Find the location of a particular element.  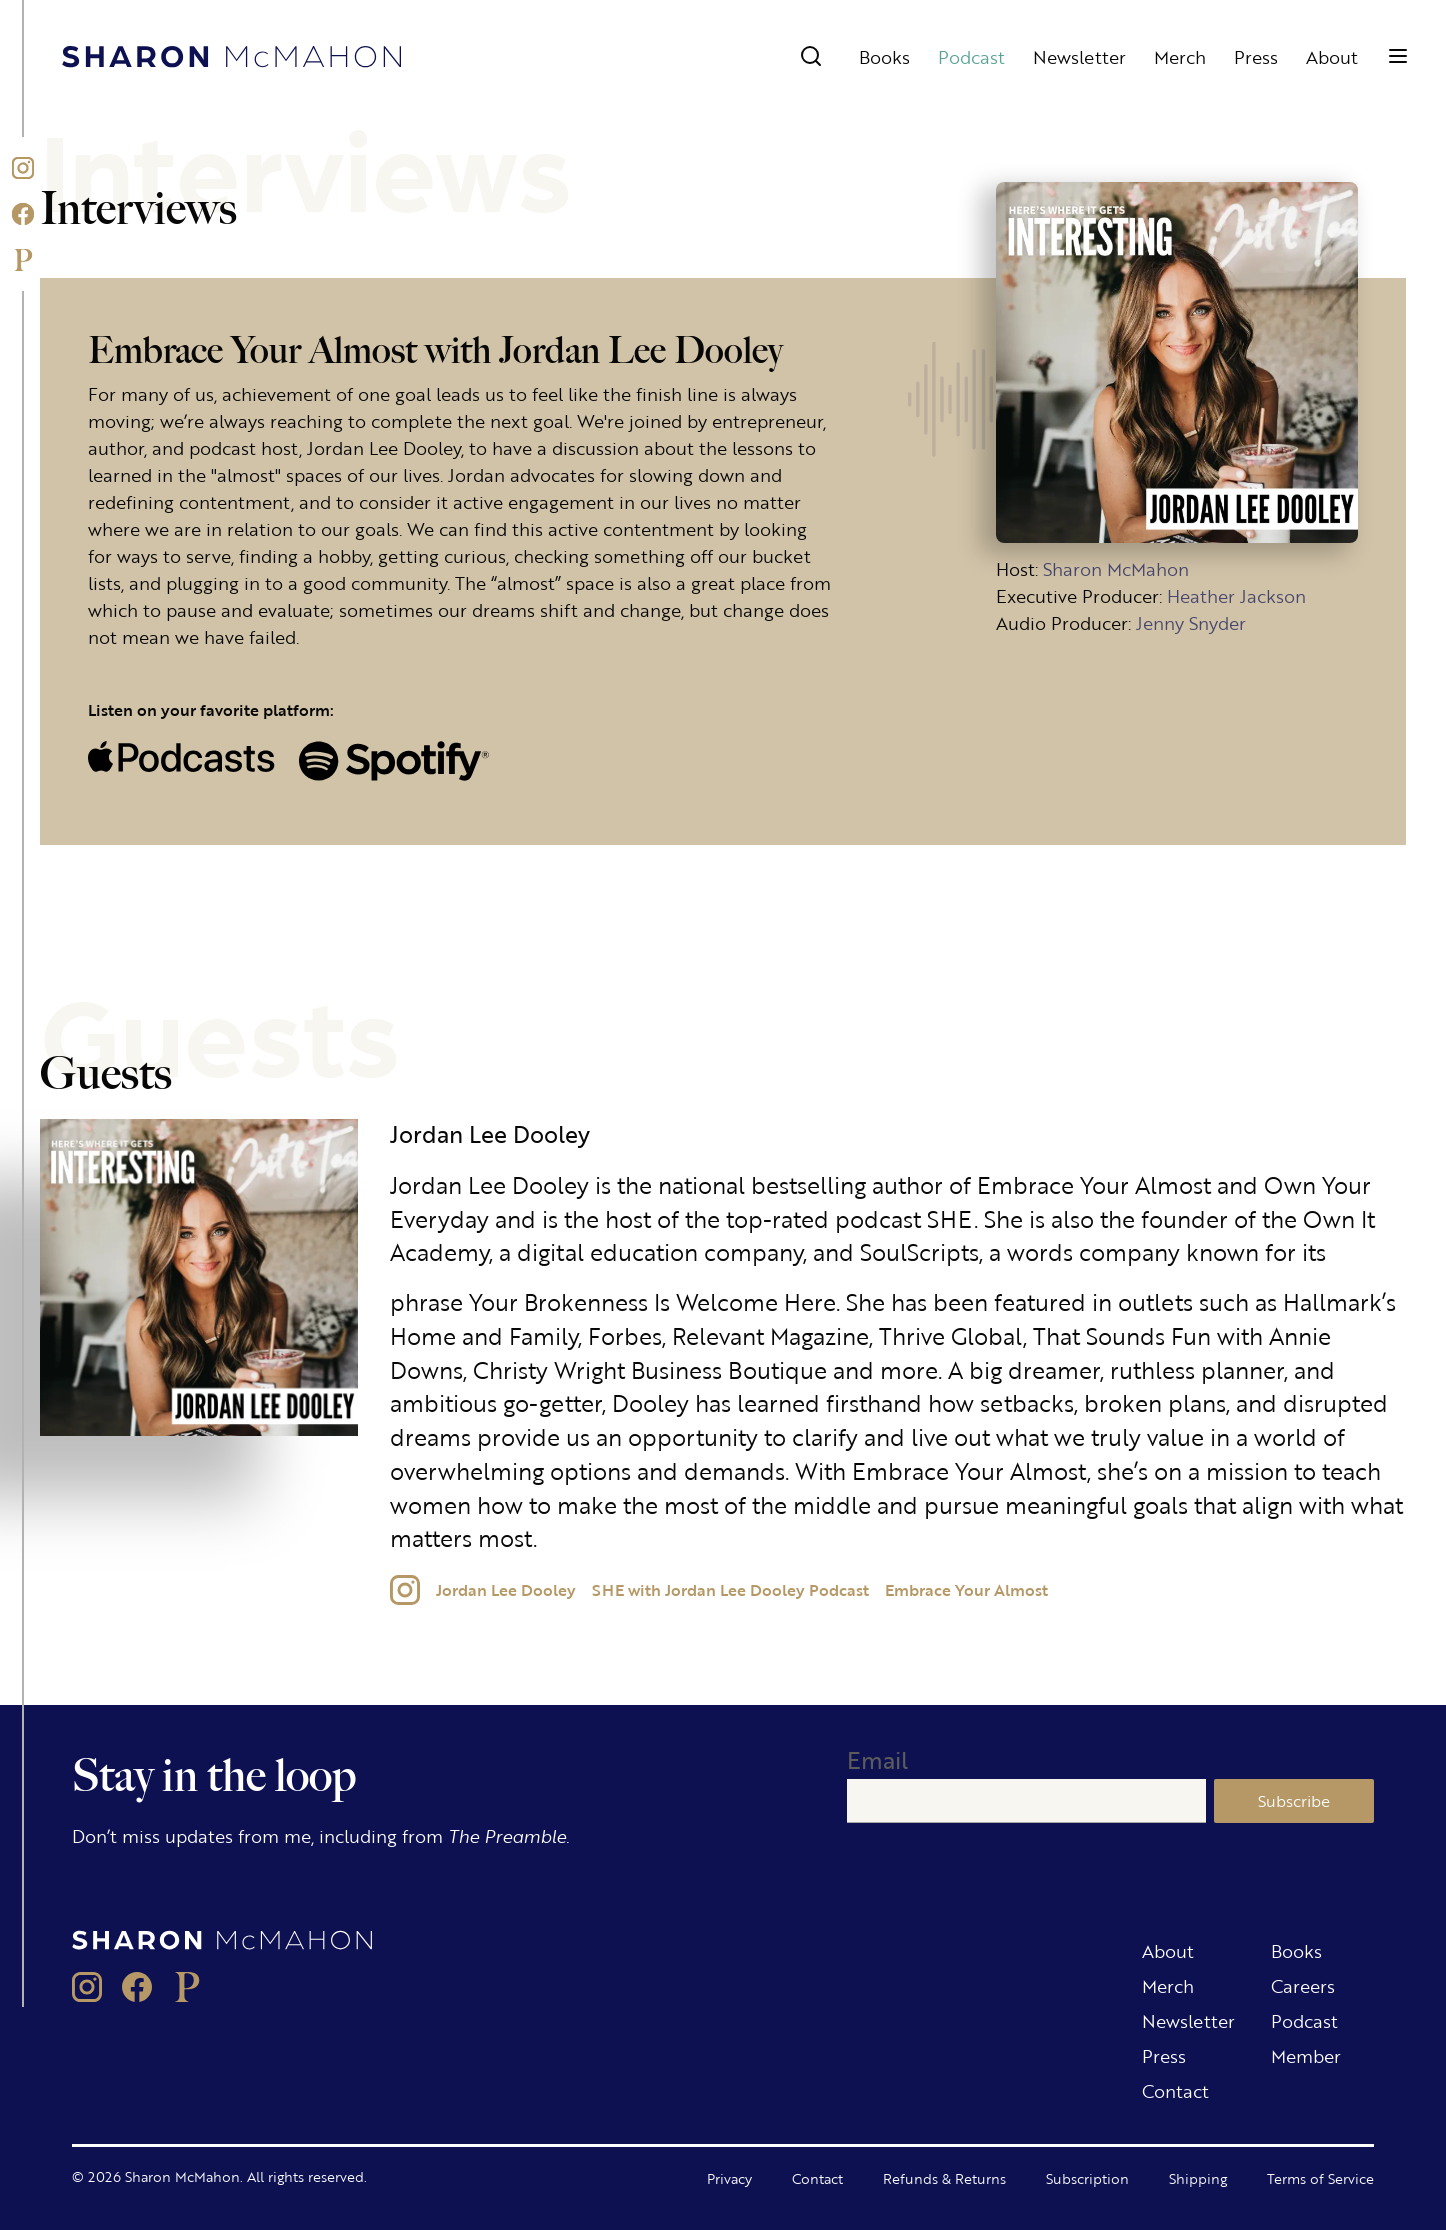

Podcast is located at coordinates (971, 56).